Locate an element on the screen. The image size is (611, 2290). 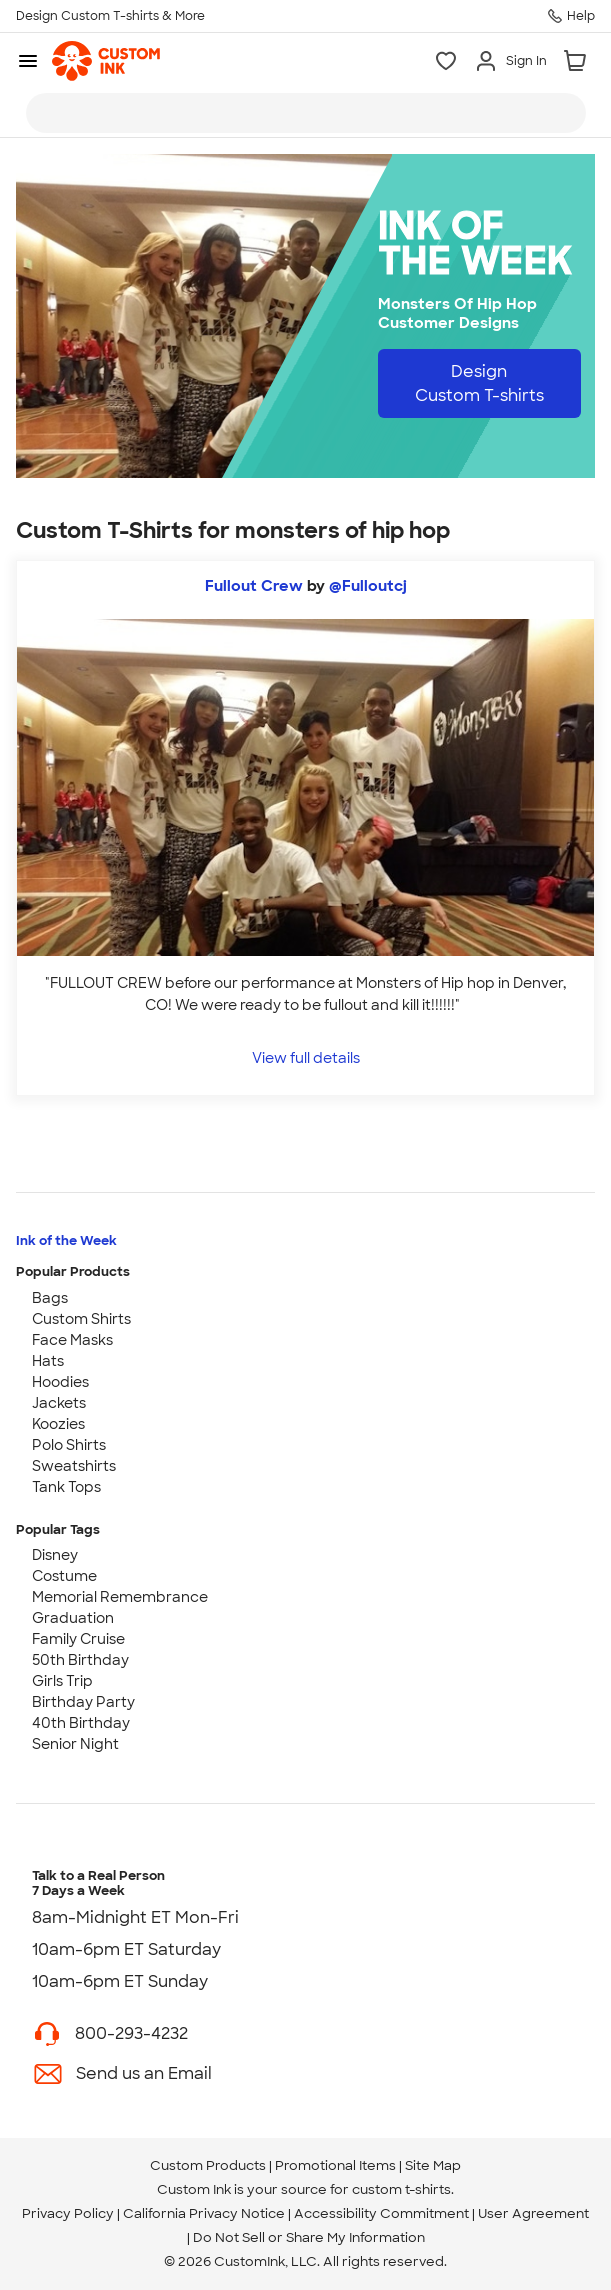
Birthday Party is located at coordinates (83, 1702).